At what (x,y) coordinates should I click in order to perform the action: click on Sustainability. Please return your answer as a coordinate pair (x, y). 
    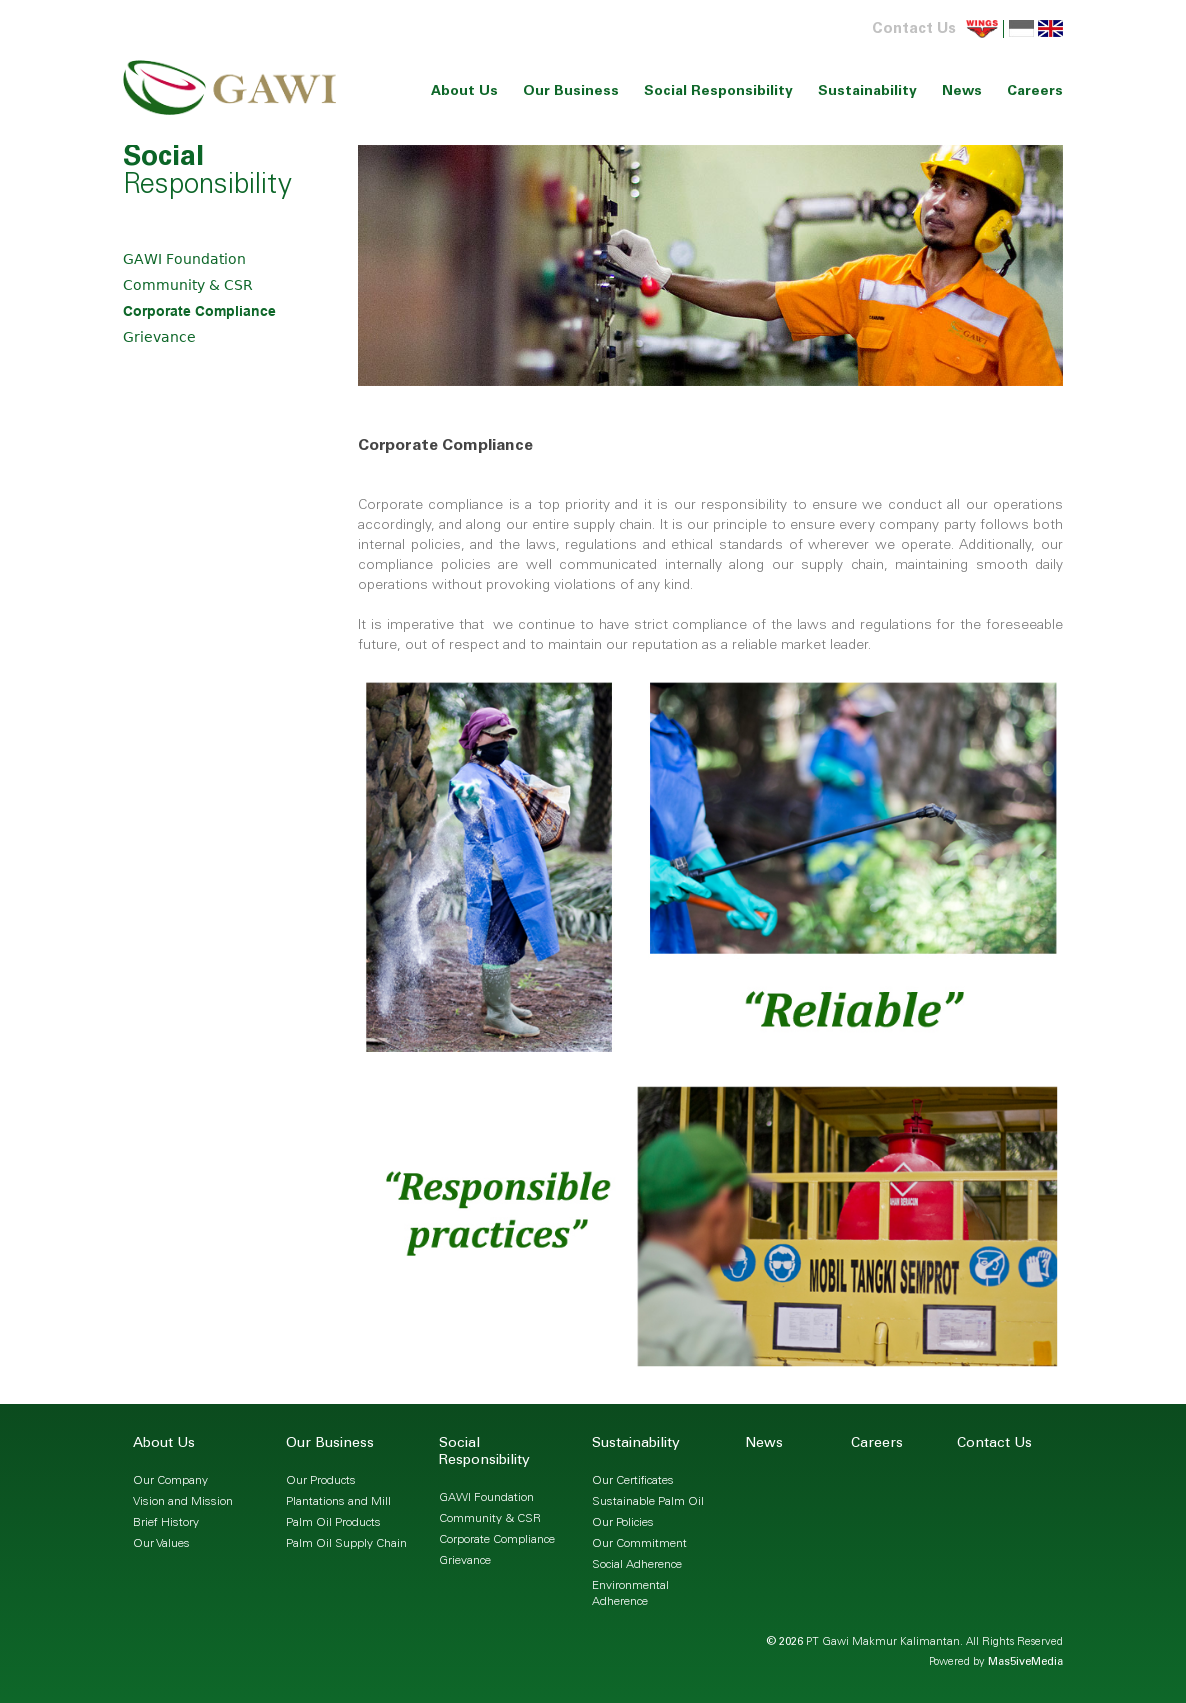
    Looking at the image, I should click on (867, 92).